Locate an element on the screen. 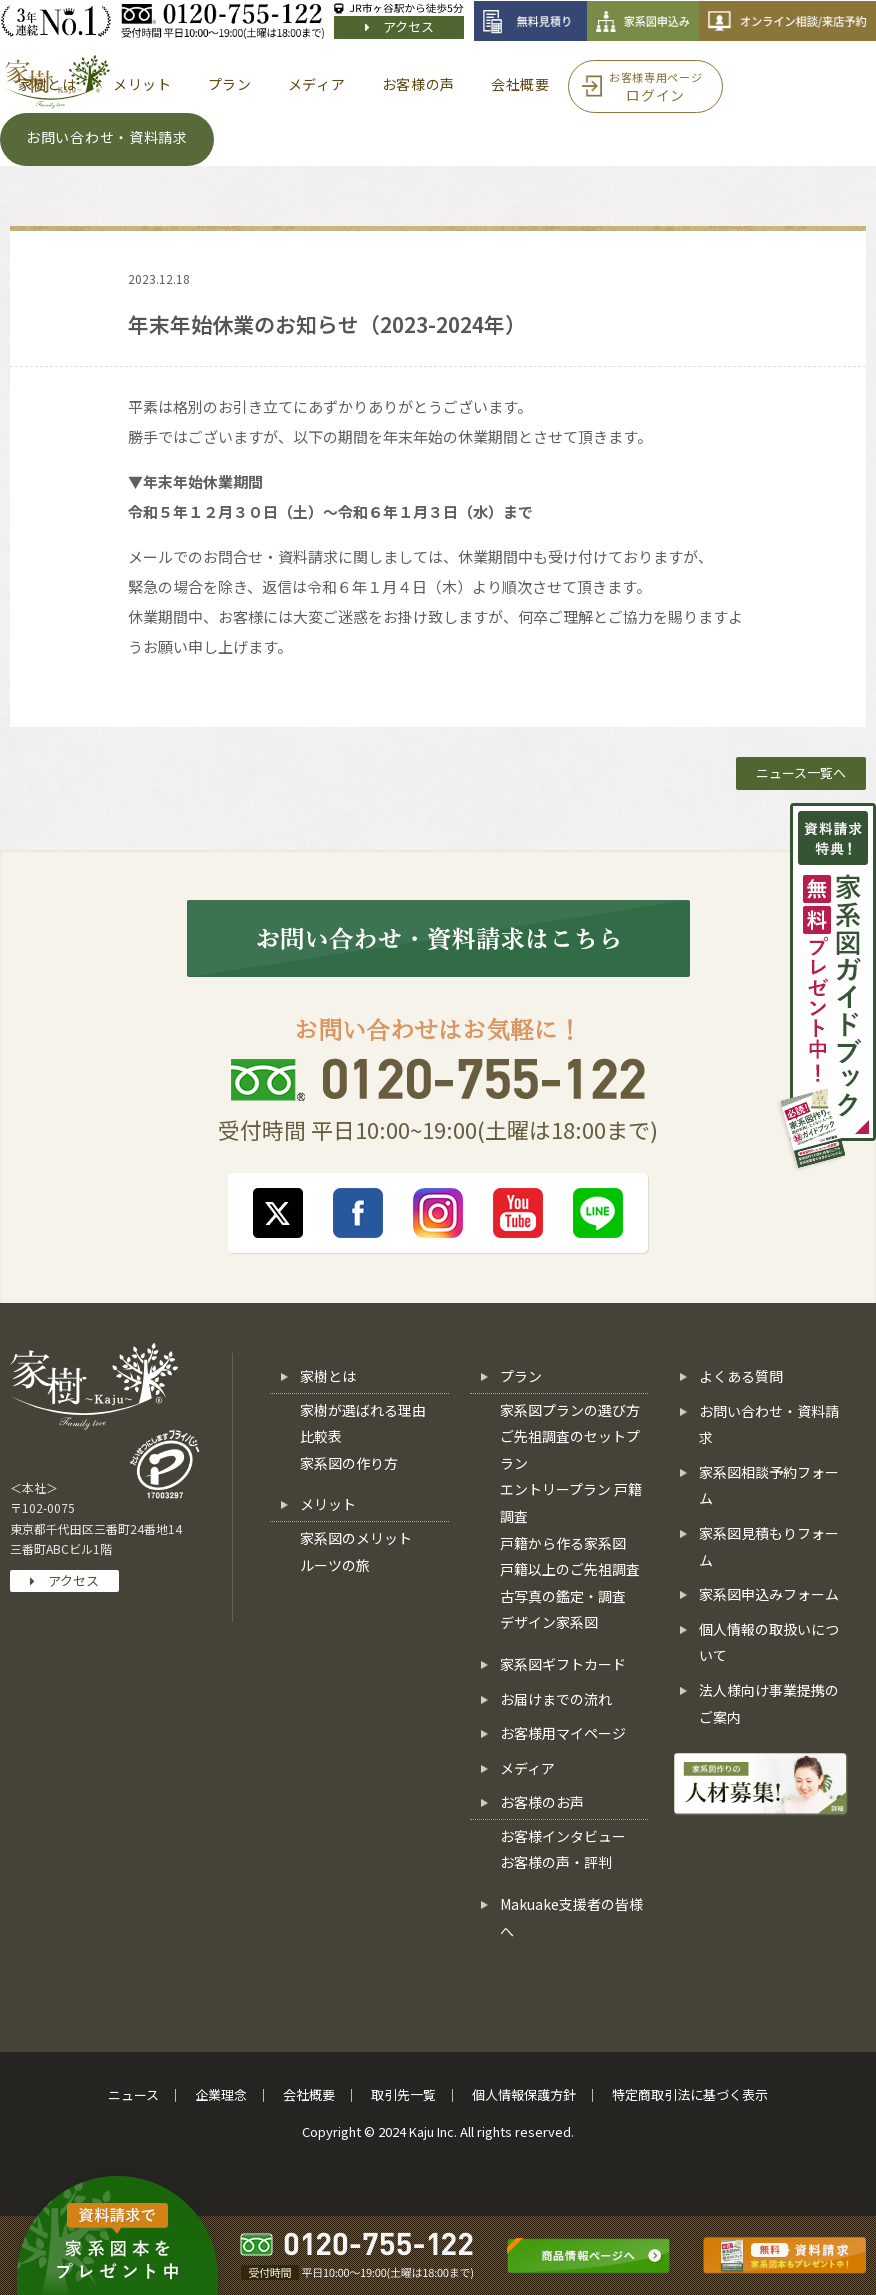 This screenshot has height=2295, width=876. お届けまでの流れ is located at coordinates (556, 1699).